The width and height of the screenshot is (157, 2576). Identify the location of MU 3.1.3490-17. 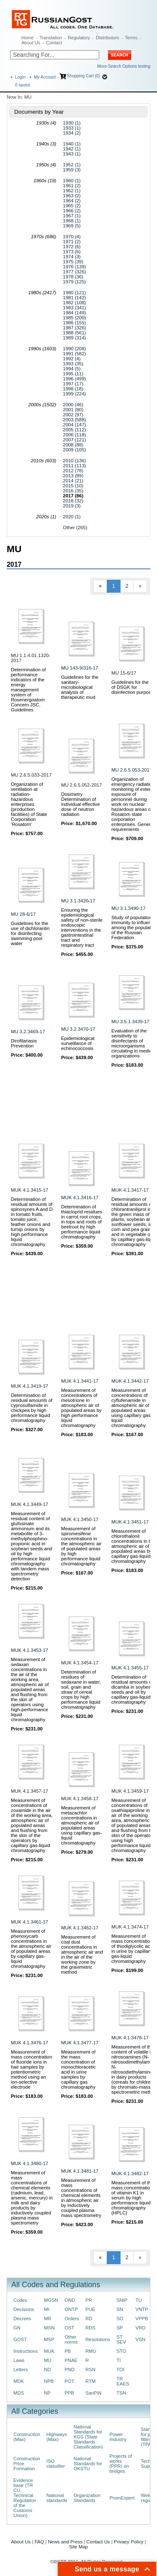
(128, 908).